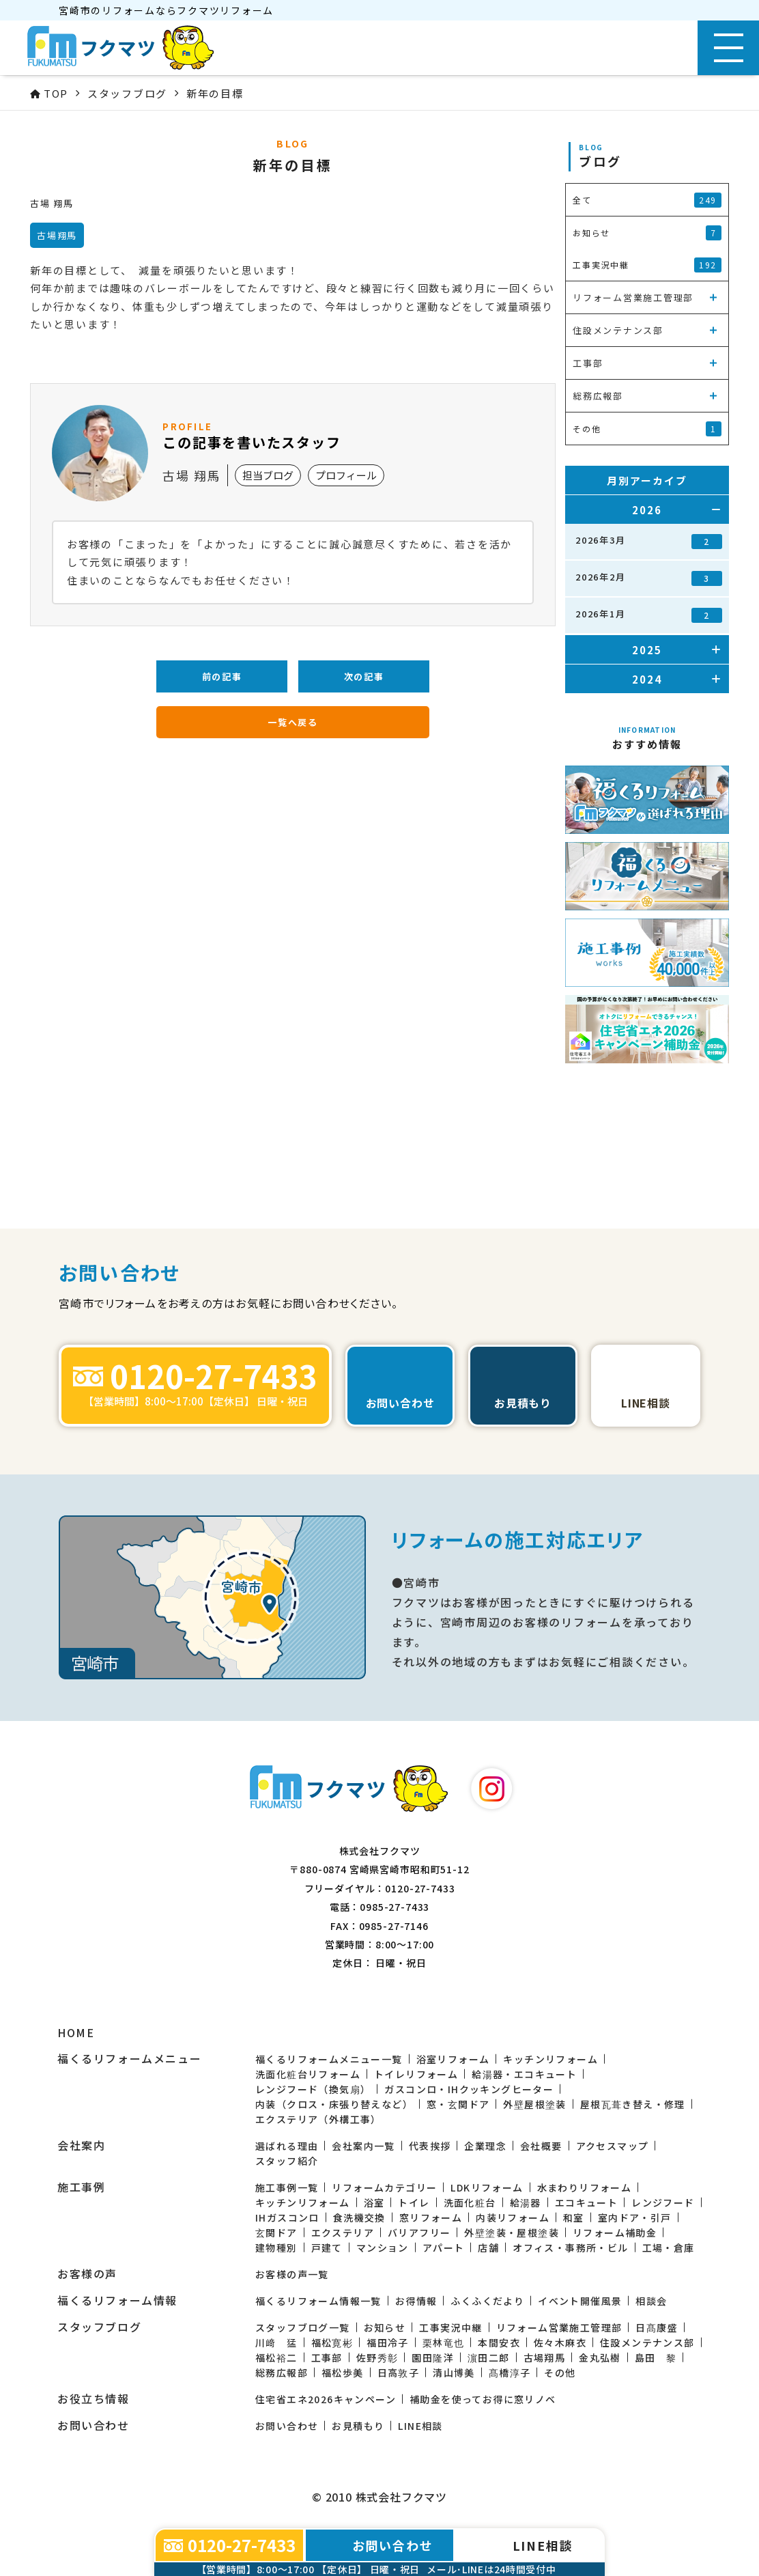 This screenshot has width=759, height=2576. What do you see at coordinates (656, 2357) in the screenshot?
I see `島田 黎` at bounding box center [656, 2357].